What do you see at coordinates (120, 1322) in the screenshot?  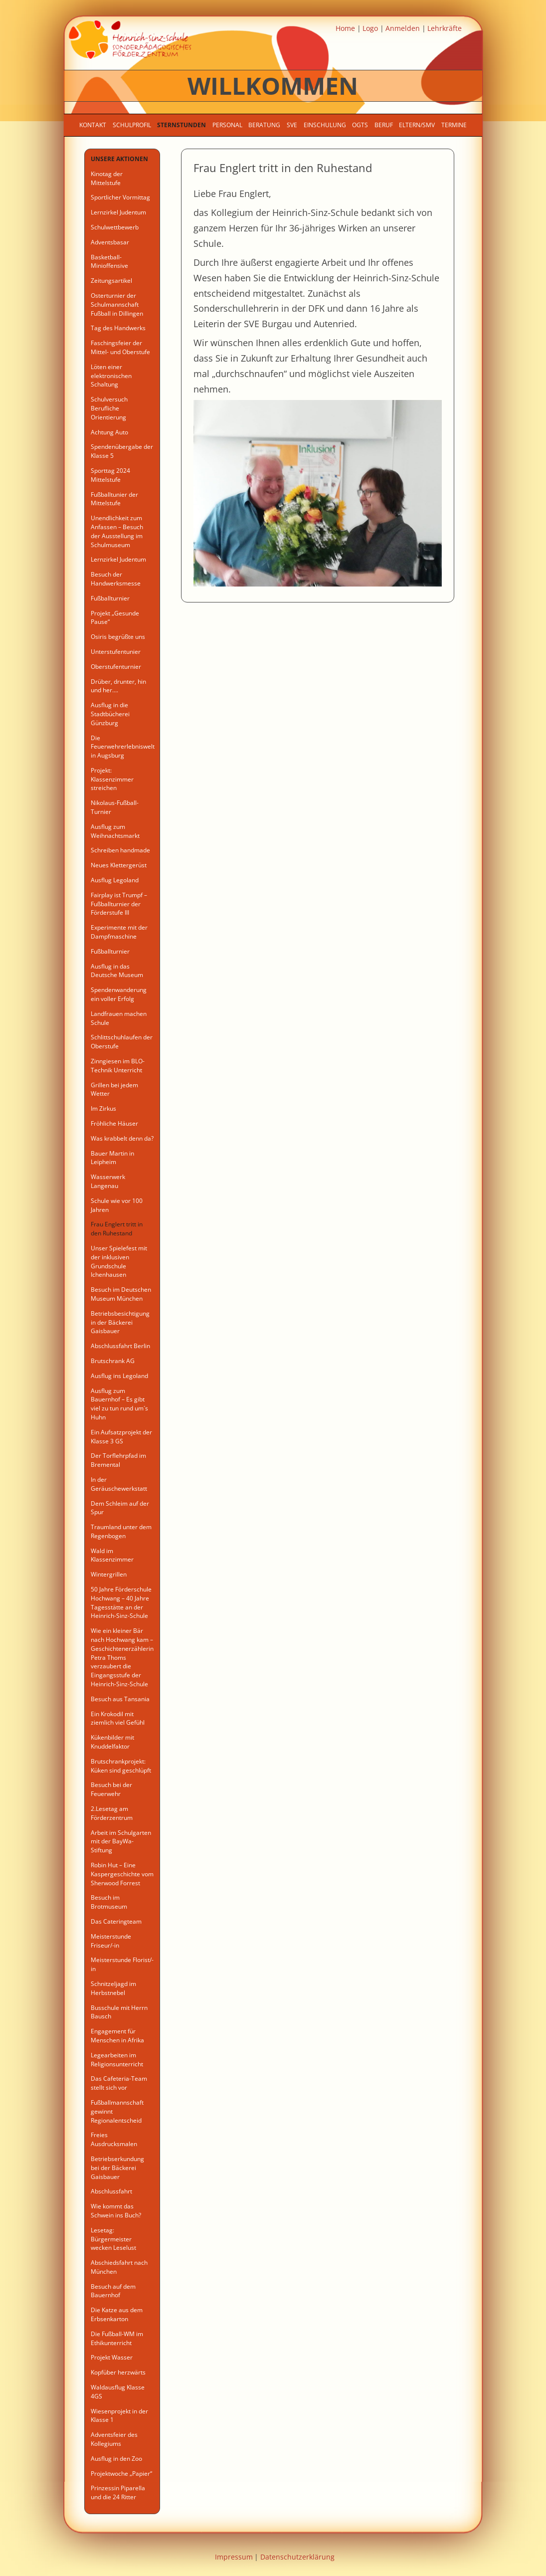 I see `Betriebsbesichtigung in der Bäckerei Gaisbauer` at bounding box center [120, 1322].